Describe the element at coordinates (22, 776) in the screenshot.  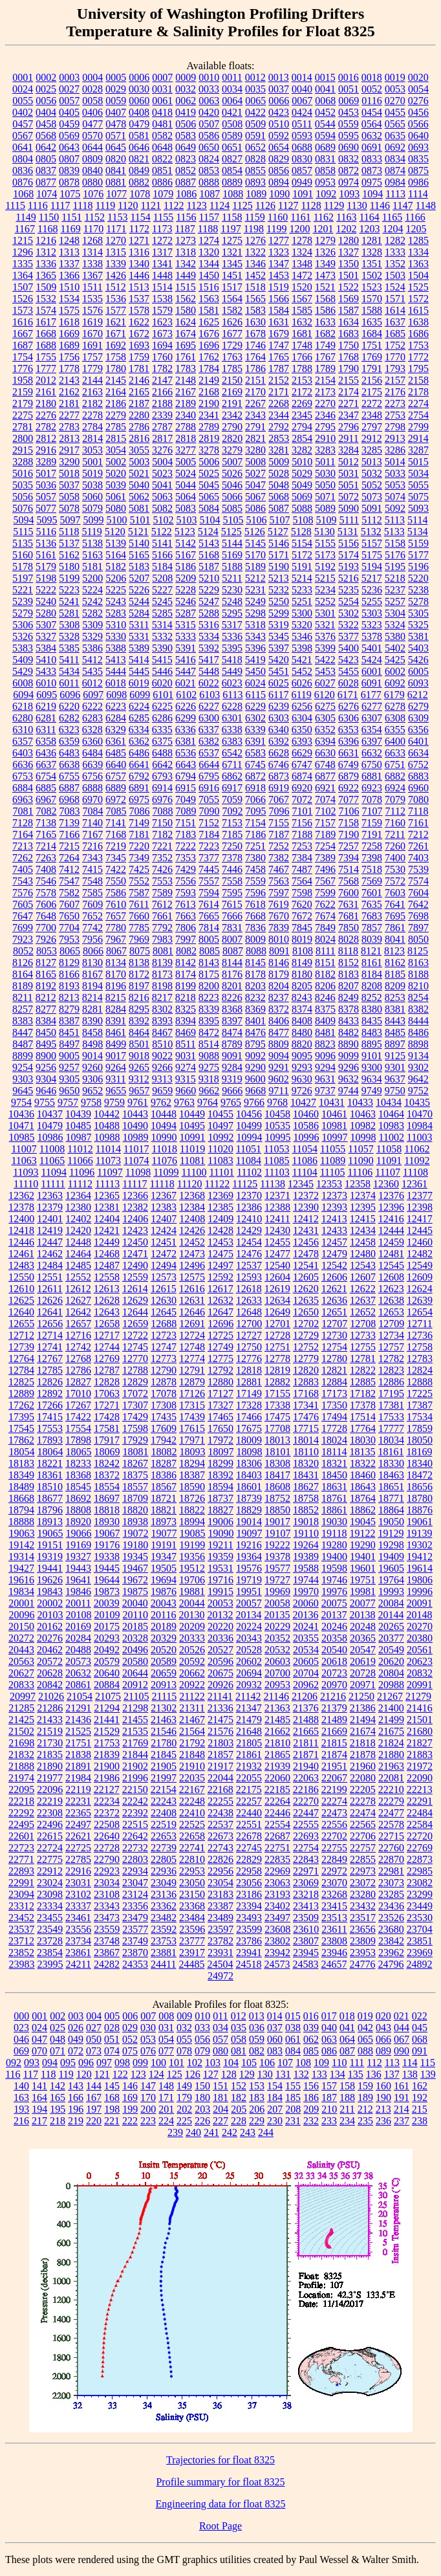
I see `6753` at that location.